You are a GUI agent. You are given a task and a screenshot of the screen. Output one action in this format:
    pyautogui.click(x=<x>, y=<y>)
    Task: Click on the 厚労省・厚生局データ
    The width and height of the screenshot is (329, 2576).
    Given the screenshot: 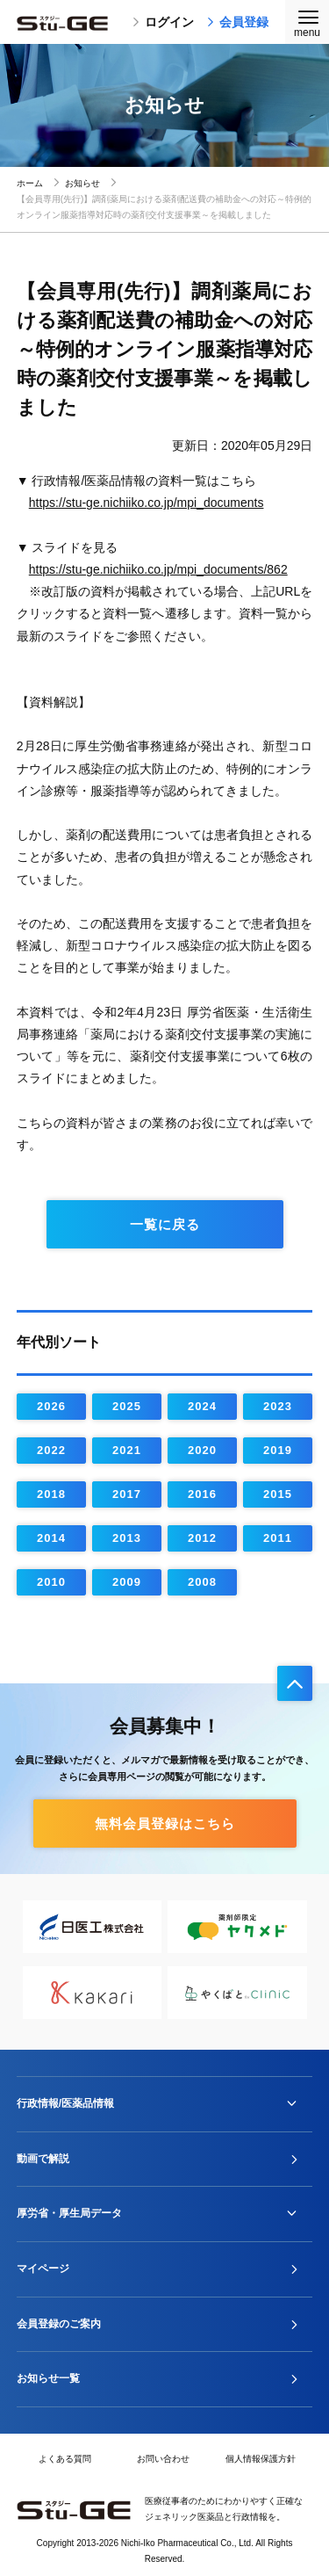 What is the action you would take?
    pyautogui.click(x=69, y=2213)
    